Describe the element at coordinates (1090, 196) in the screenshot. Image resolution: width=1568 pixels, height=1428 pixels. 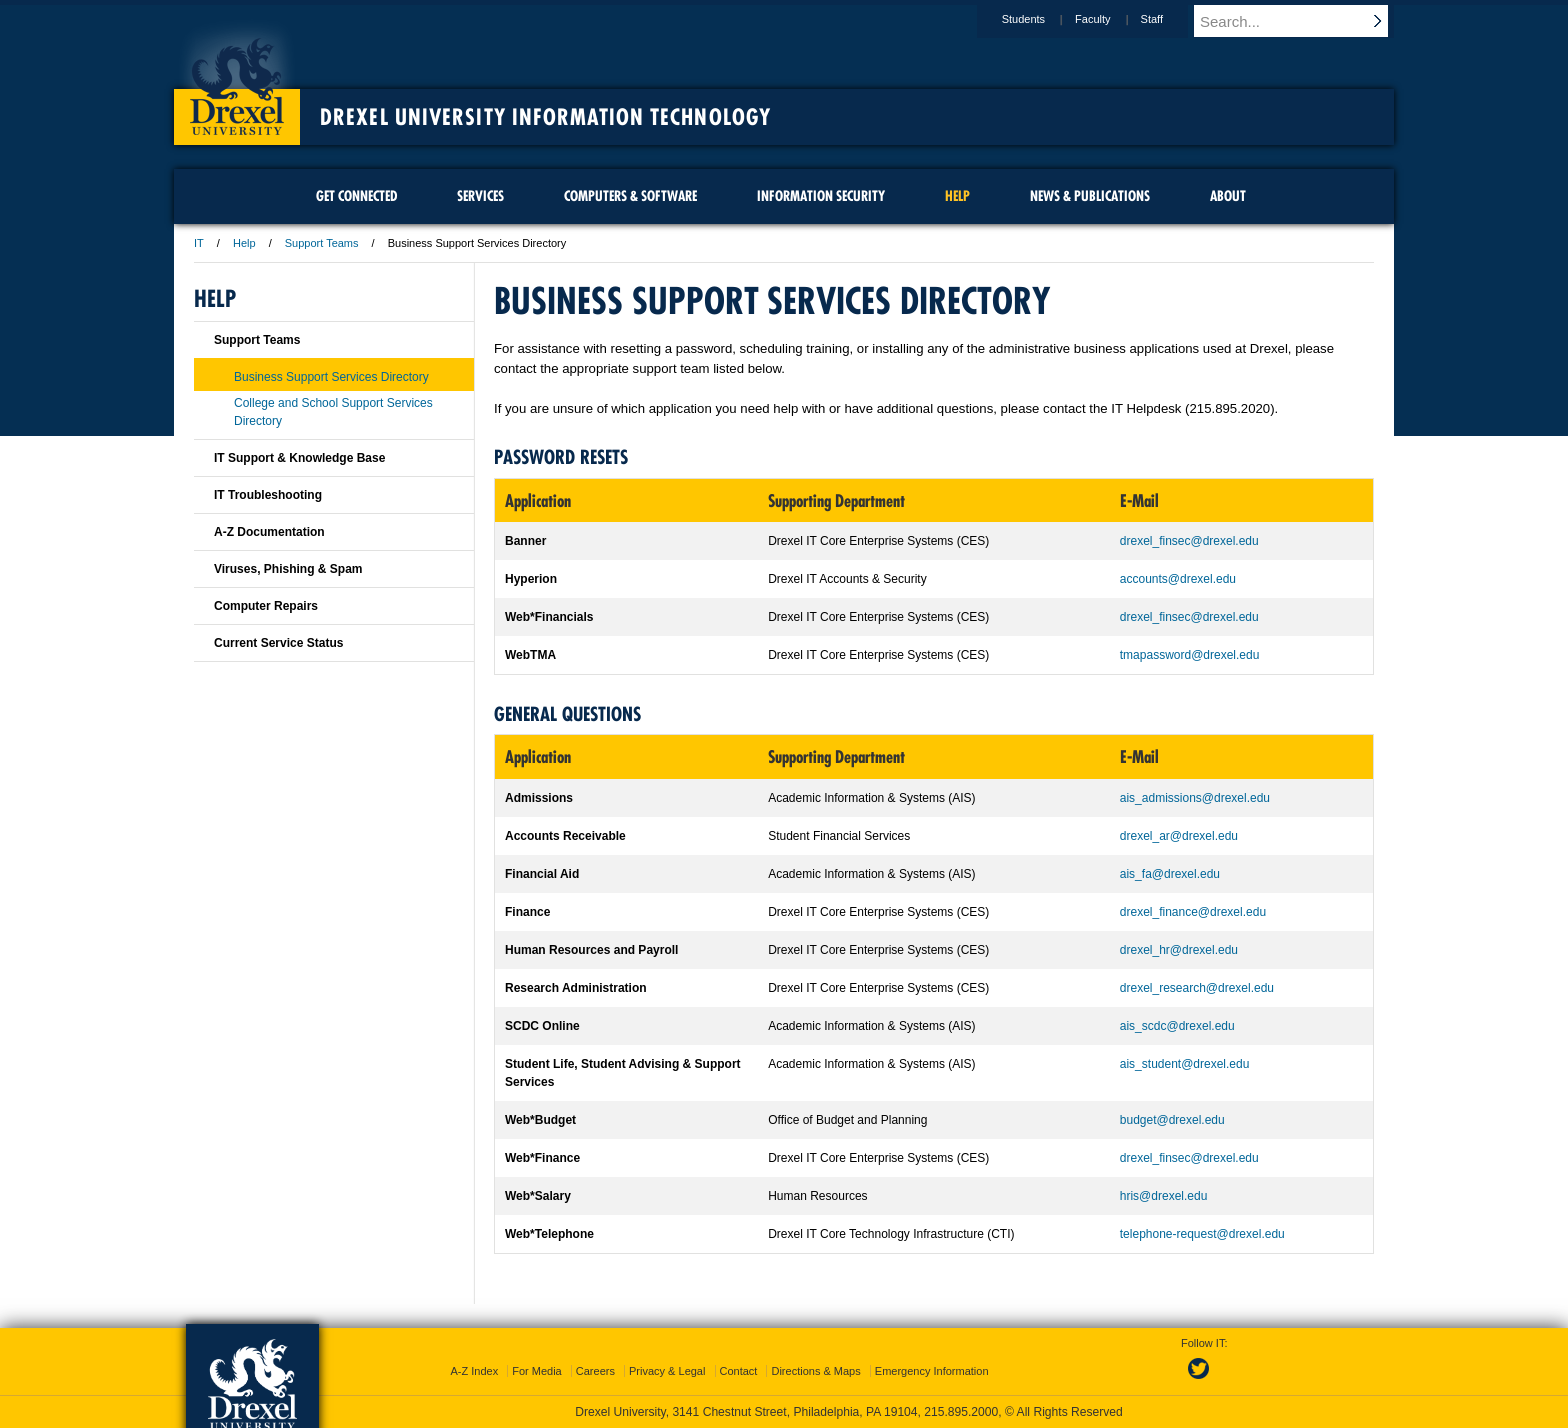
I see `News & Publications [menuitem]` at that location.